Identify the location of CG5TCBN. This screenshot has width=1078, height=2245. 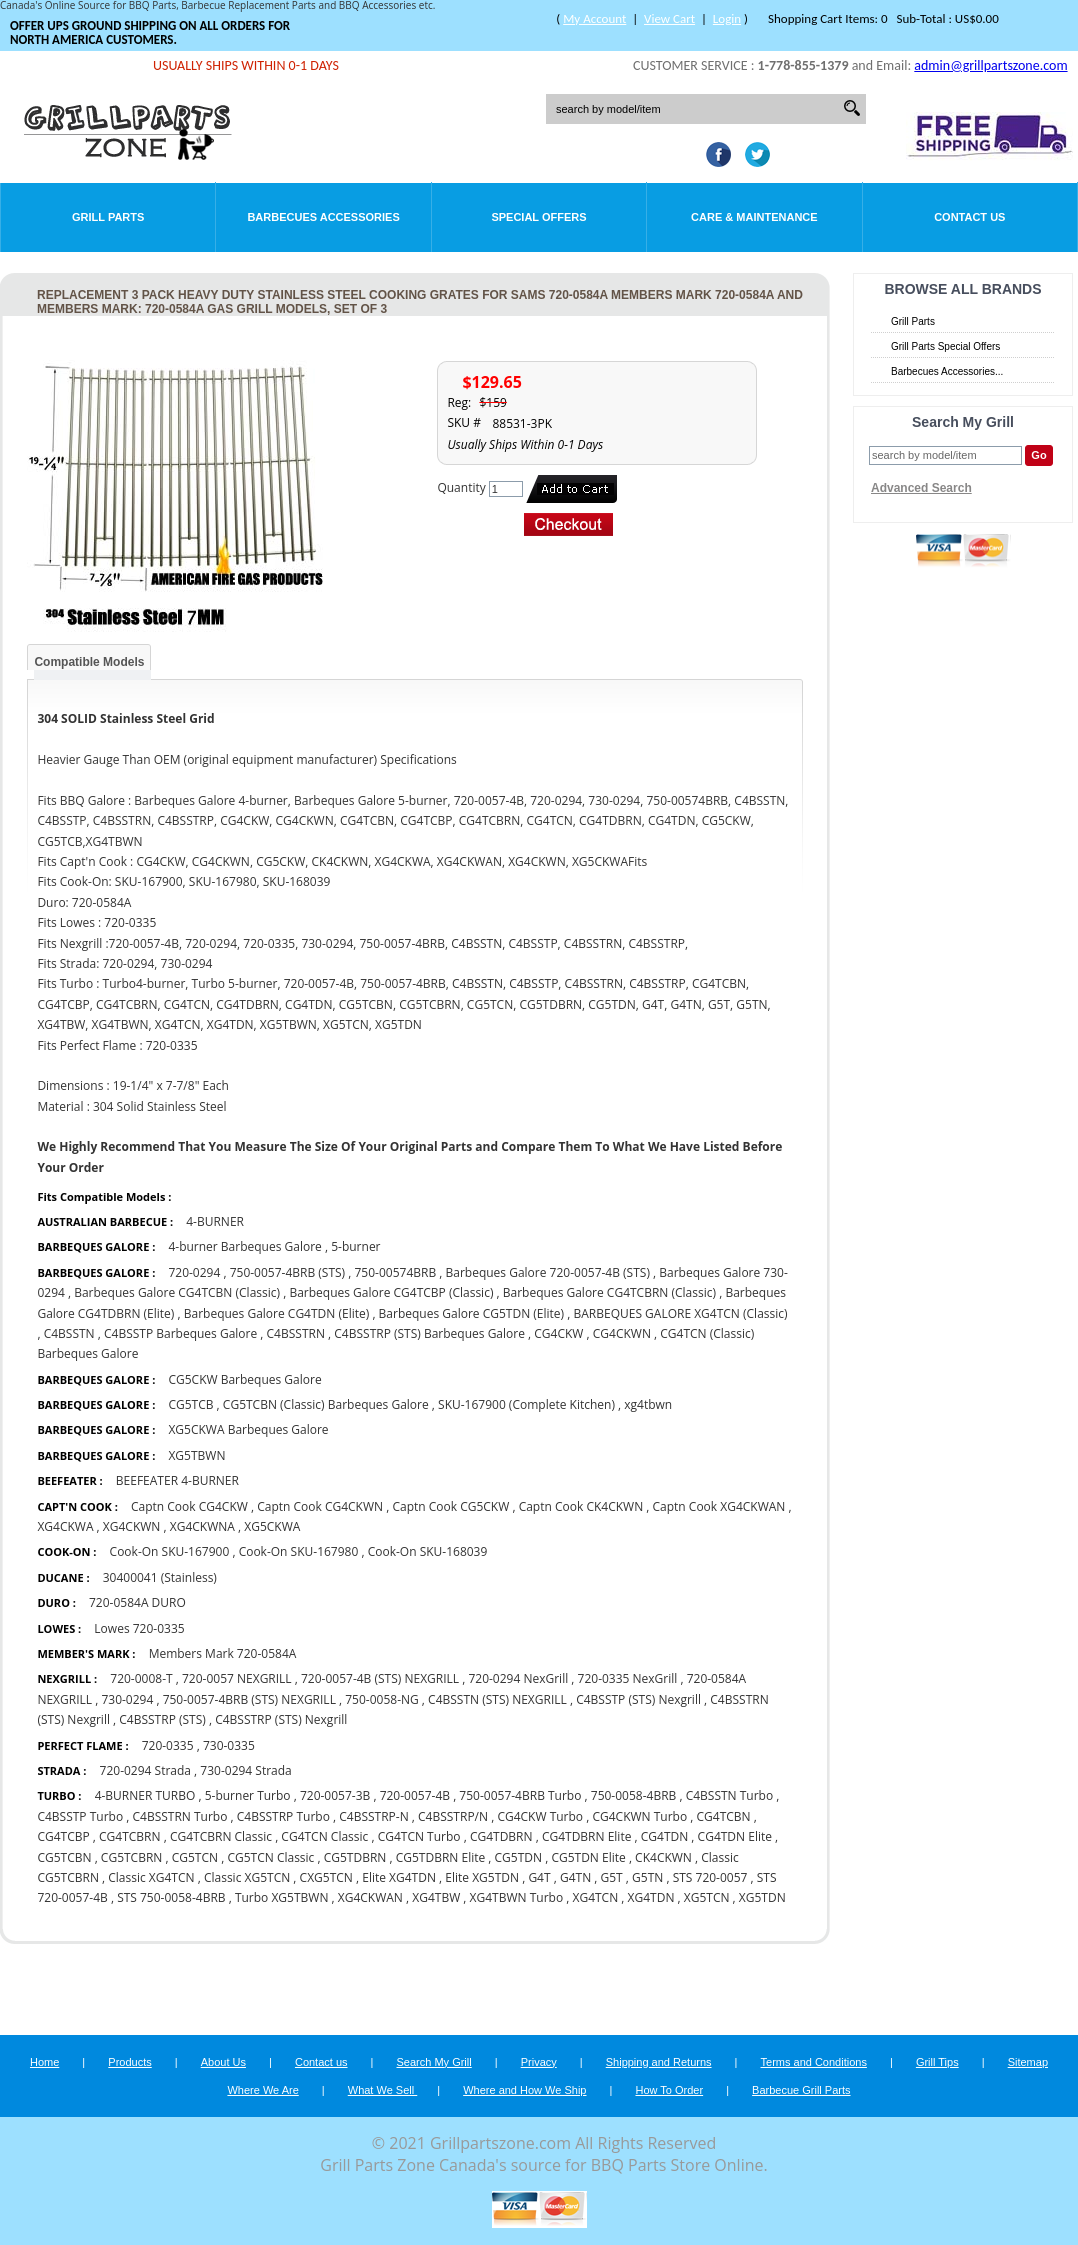
(64, 1857).